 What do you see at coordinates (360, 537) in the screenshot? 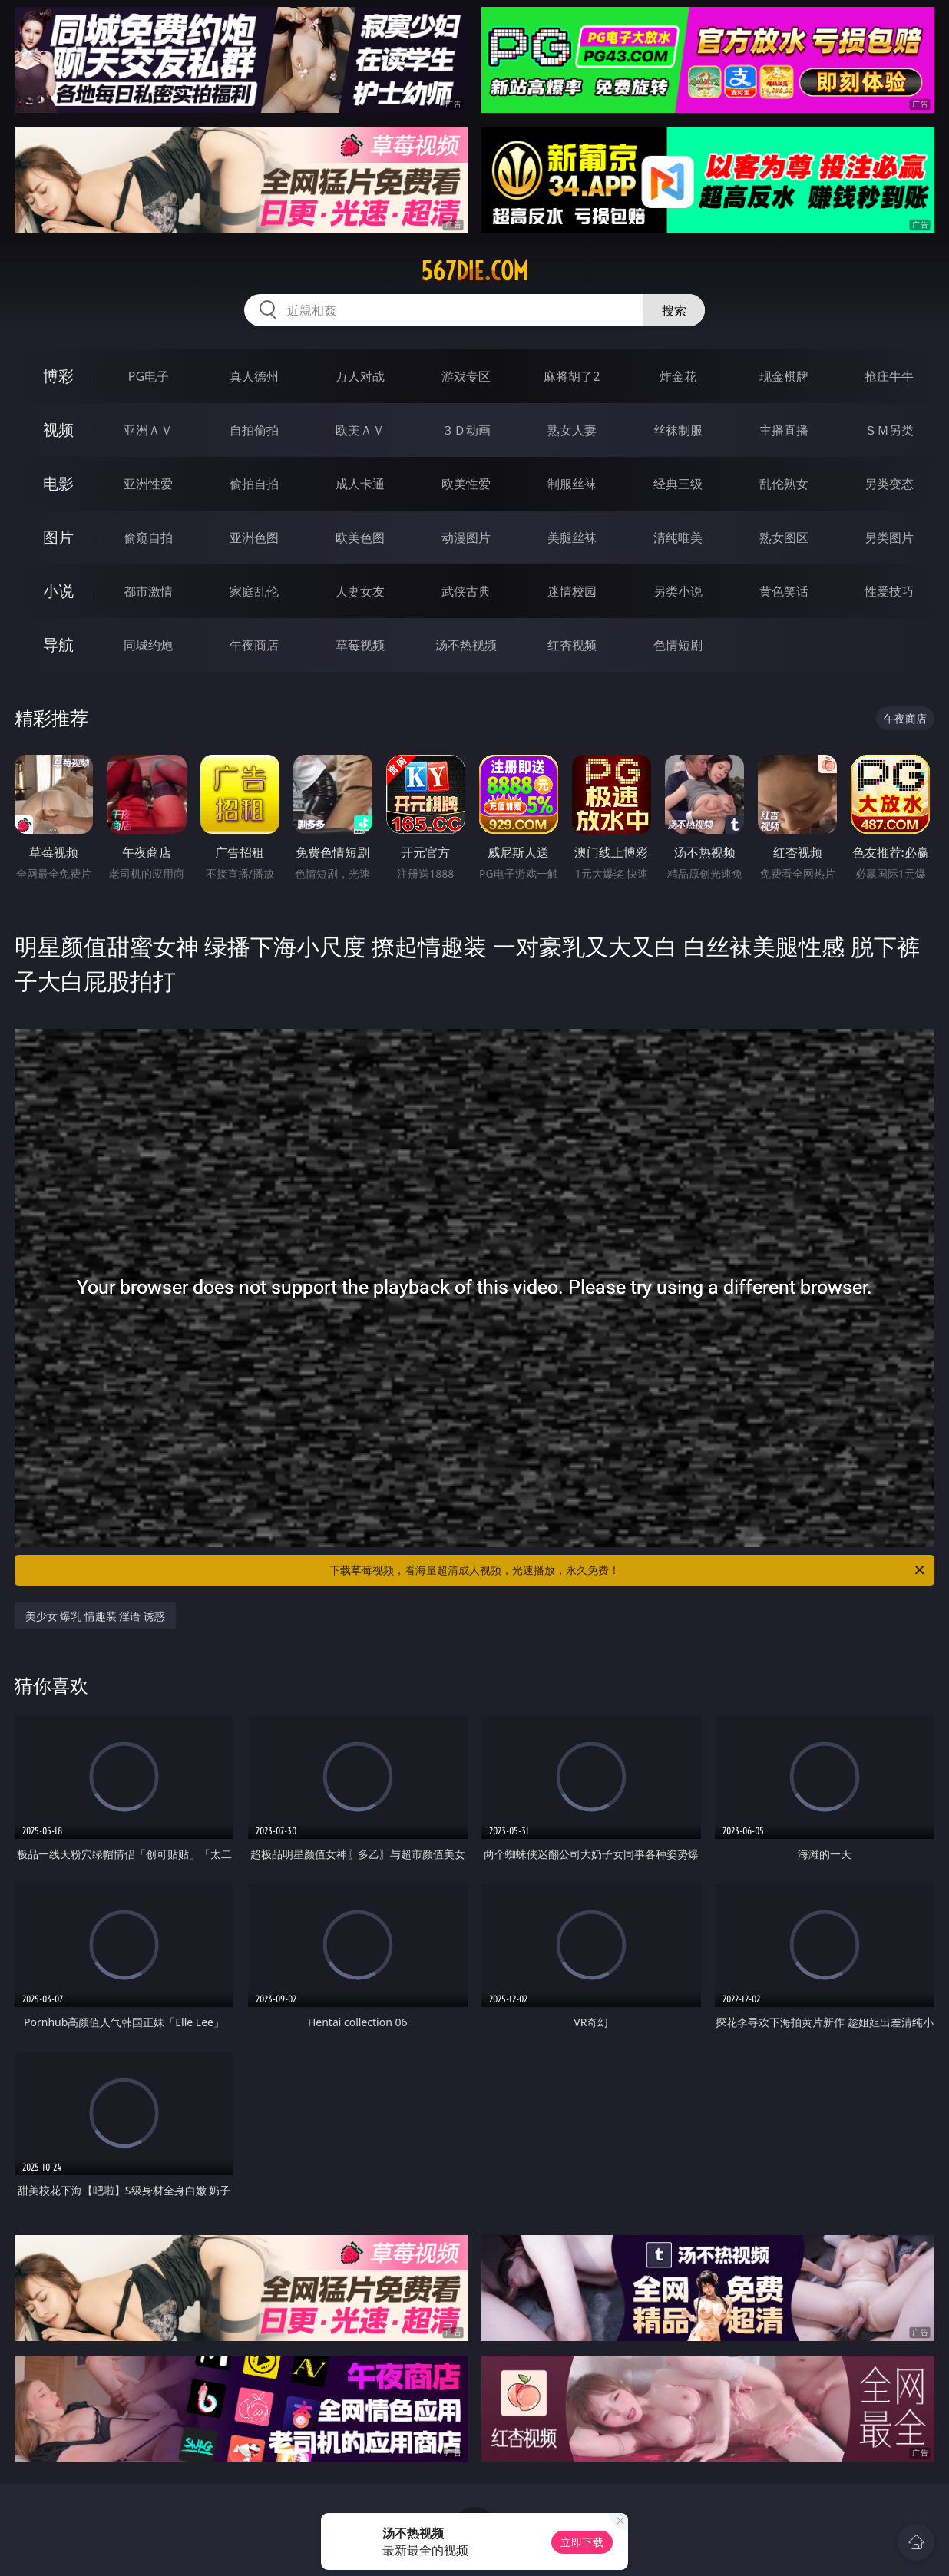
I see `欧美色图` at bounding box center [360, 537].